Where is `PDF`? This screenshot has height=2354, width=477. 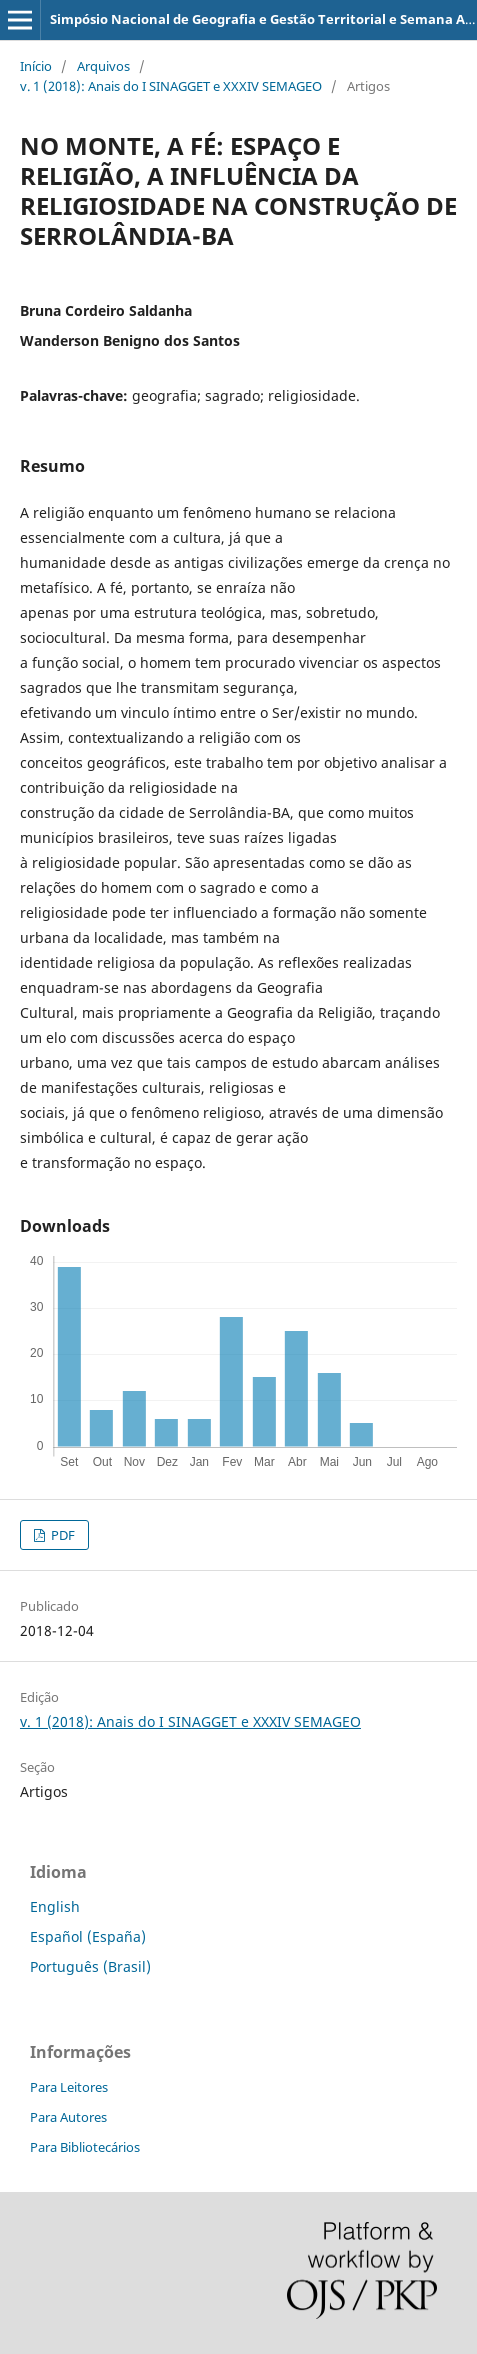 PDF is located at coordinates (61, 1535).